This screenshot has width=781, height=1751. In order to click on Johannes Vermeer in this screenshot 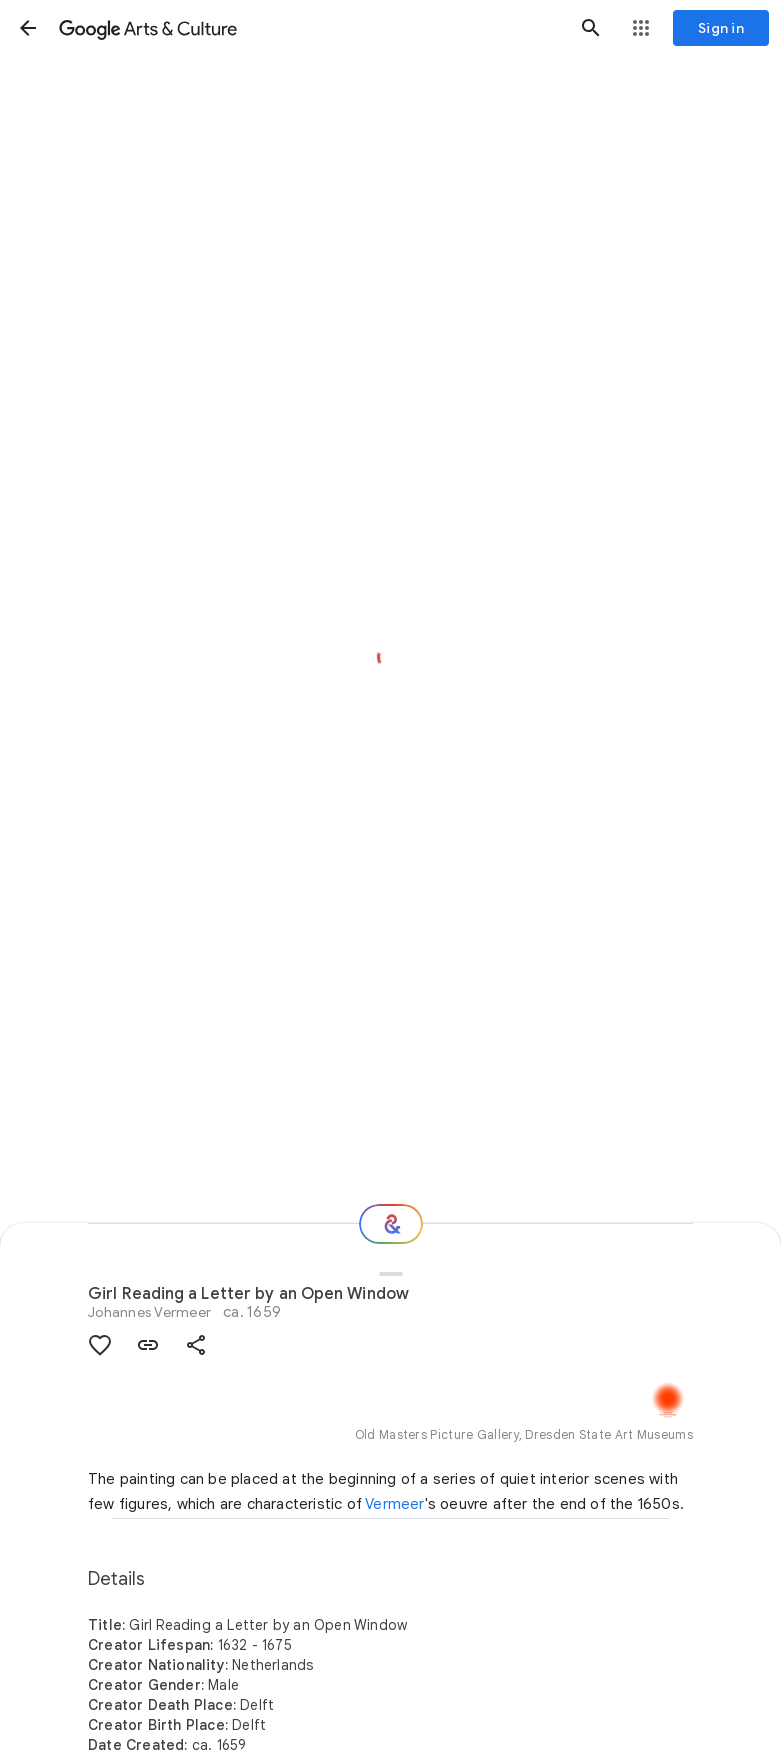, I will do `click(149, 1312)`.